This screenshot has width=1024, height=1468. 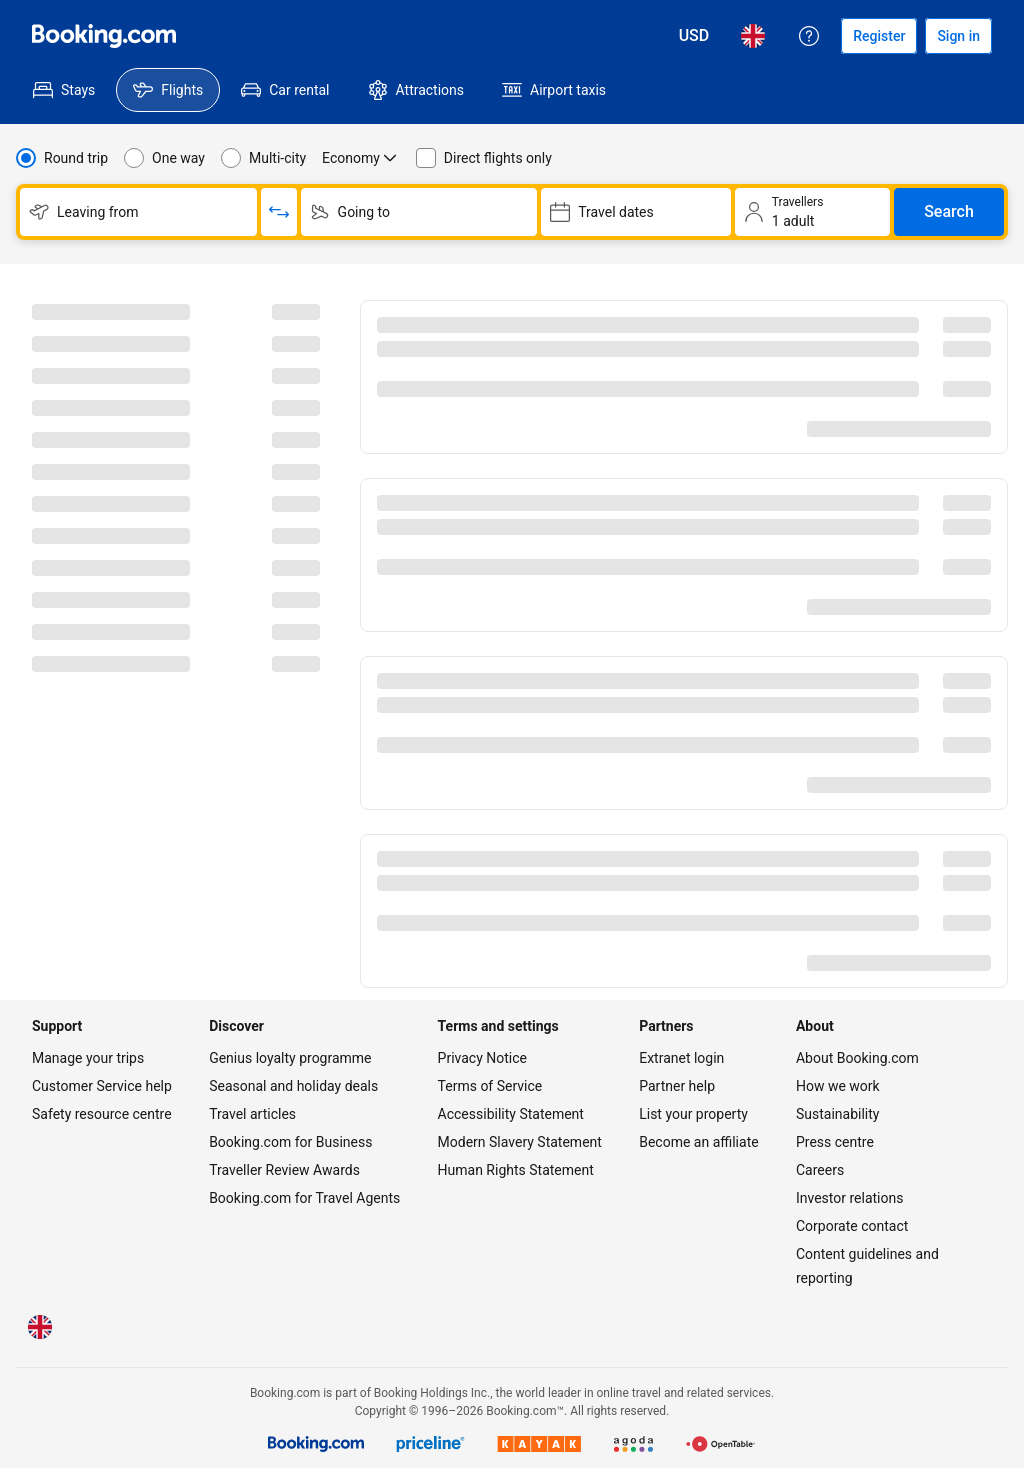 What do you see at coordinates (64, 90) in the screenshot?
I see `[menuitem]` at bounding box center [64, 90].